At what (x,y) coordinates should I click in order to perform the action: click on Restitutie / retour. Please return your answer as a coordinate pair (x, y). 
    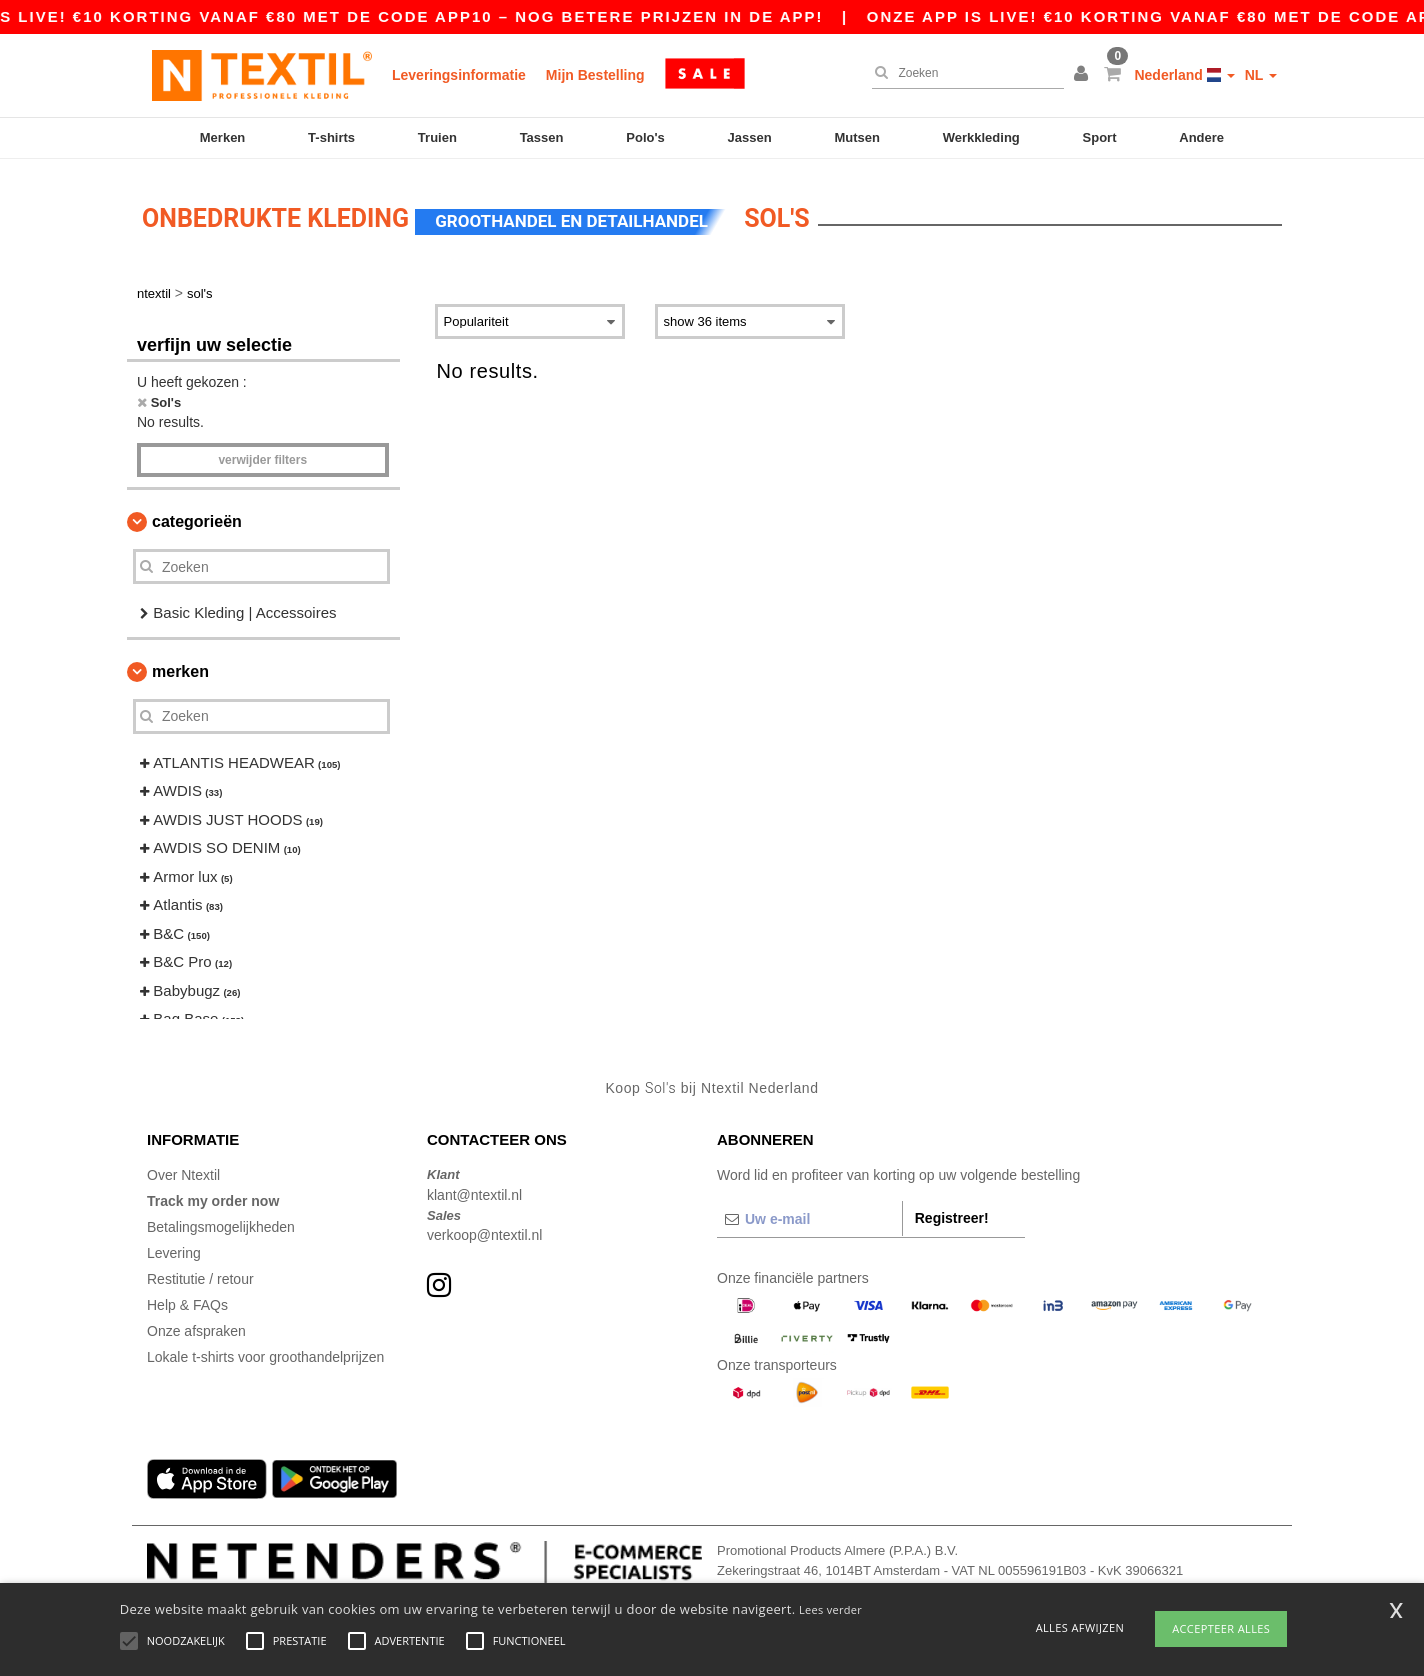
    Looking at the image, I should click on (200, 1273).